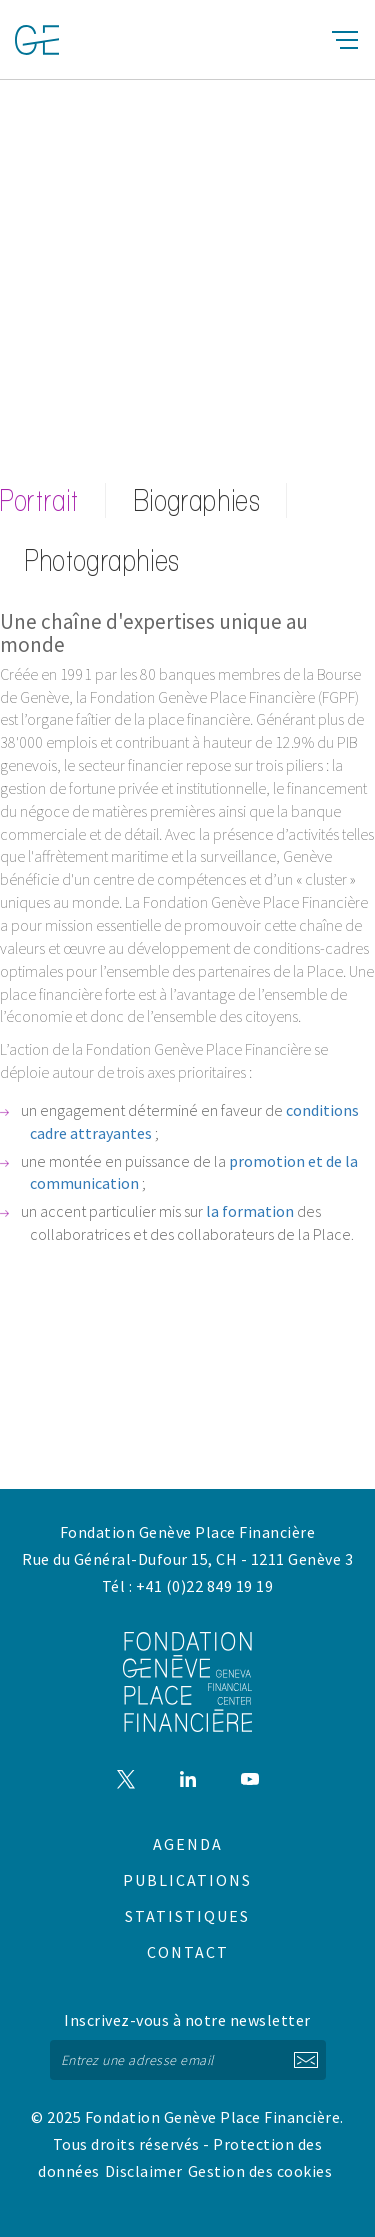  Describe the element at coordinates (188, 1952) in the screenshot. I see `Contact` at that location.